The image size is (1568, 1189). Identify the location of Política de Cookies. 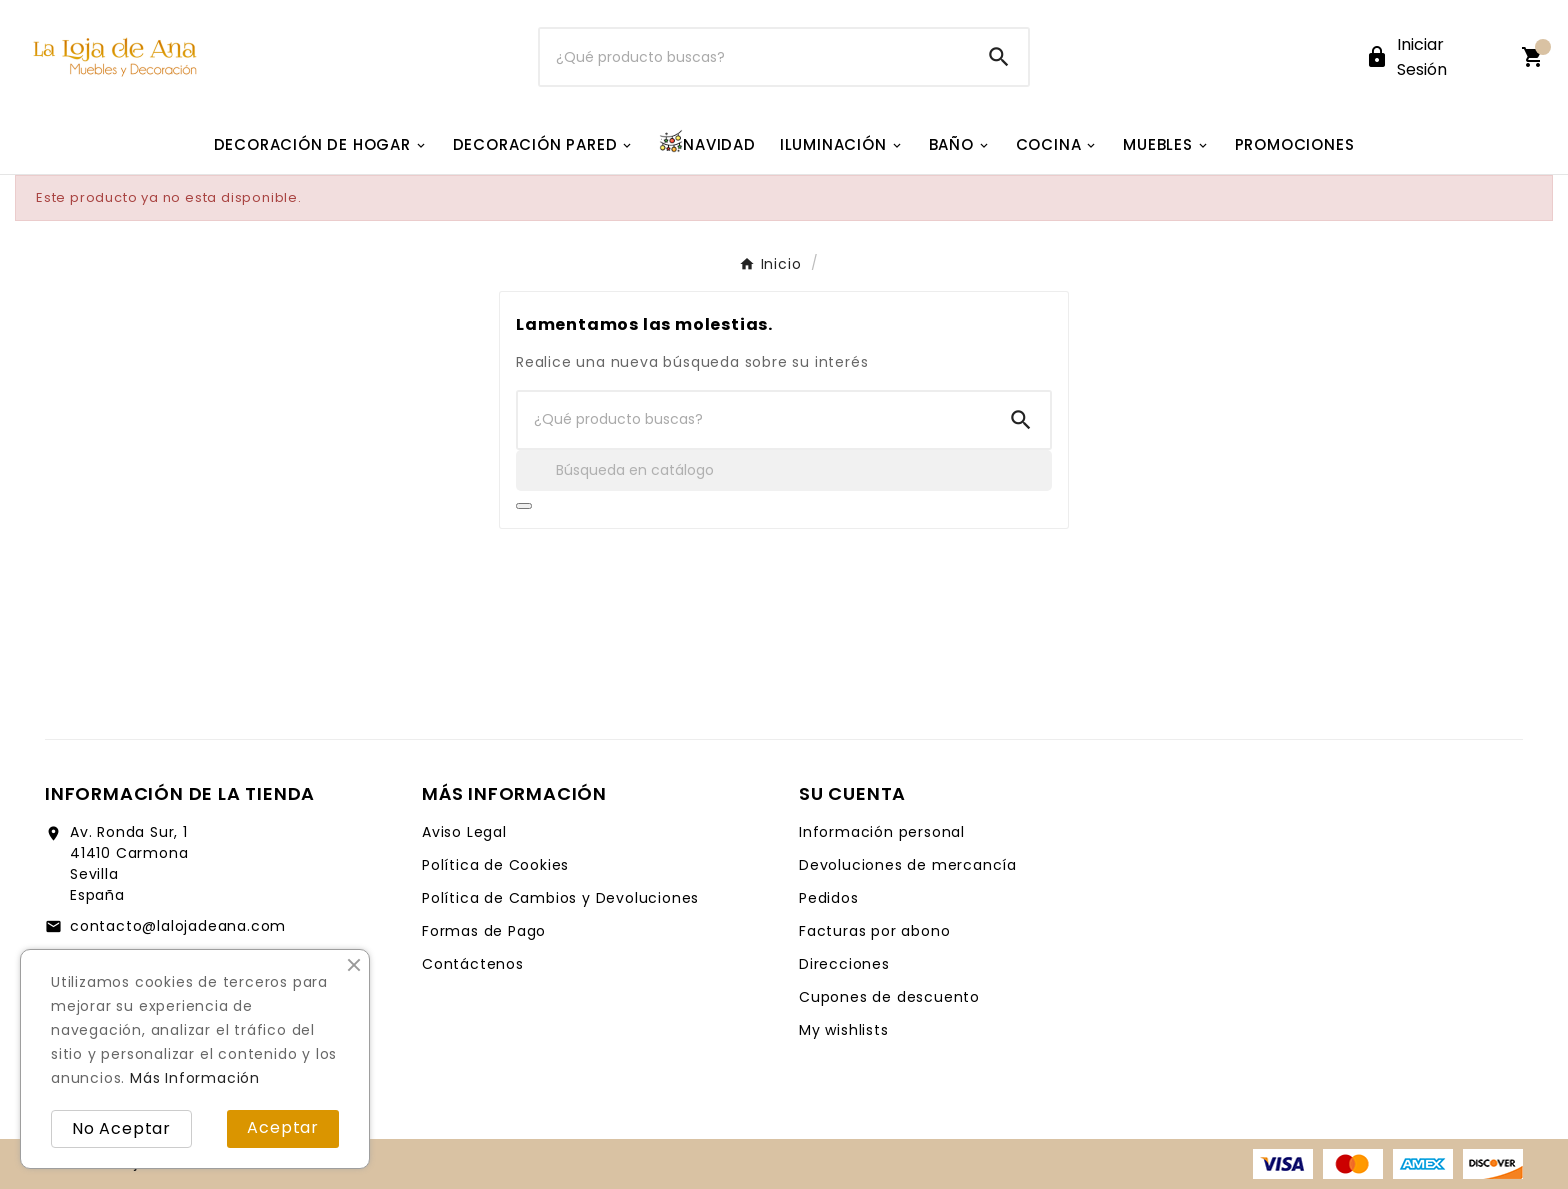
(495, 865).